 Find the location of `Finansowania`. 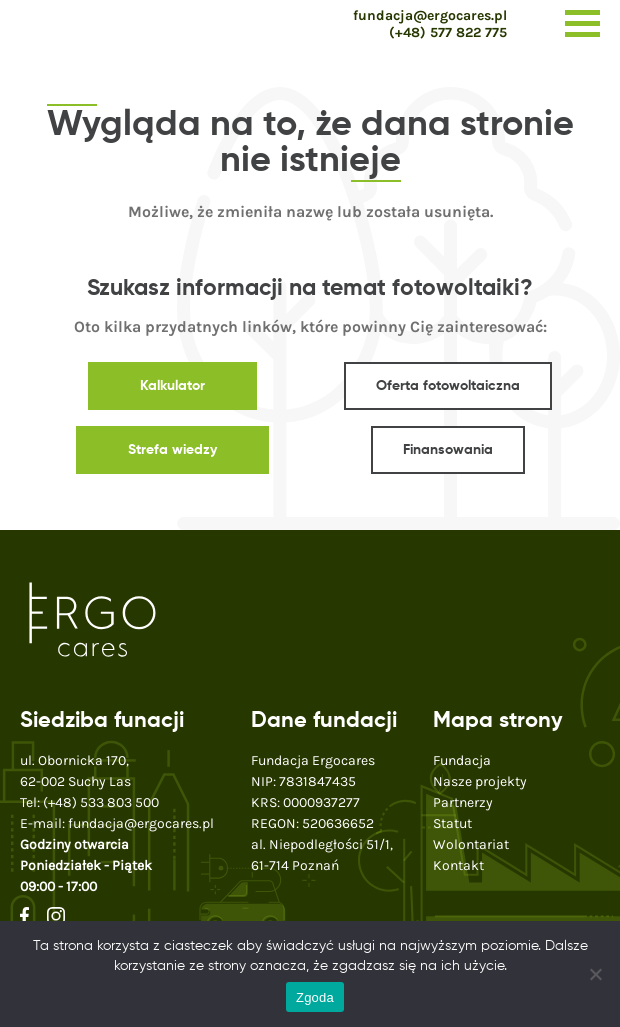

Finansowania is located at coordinates (448, 450).